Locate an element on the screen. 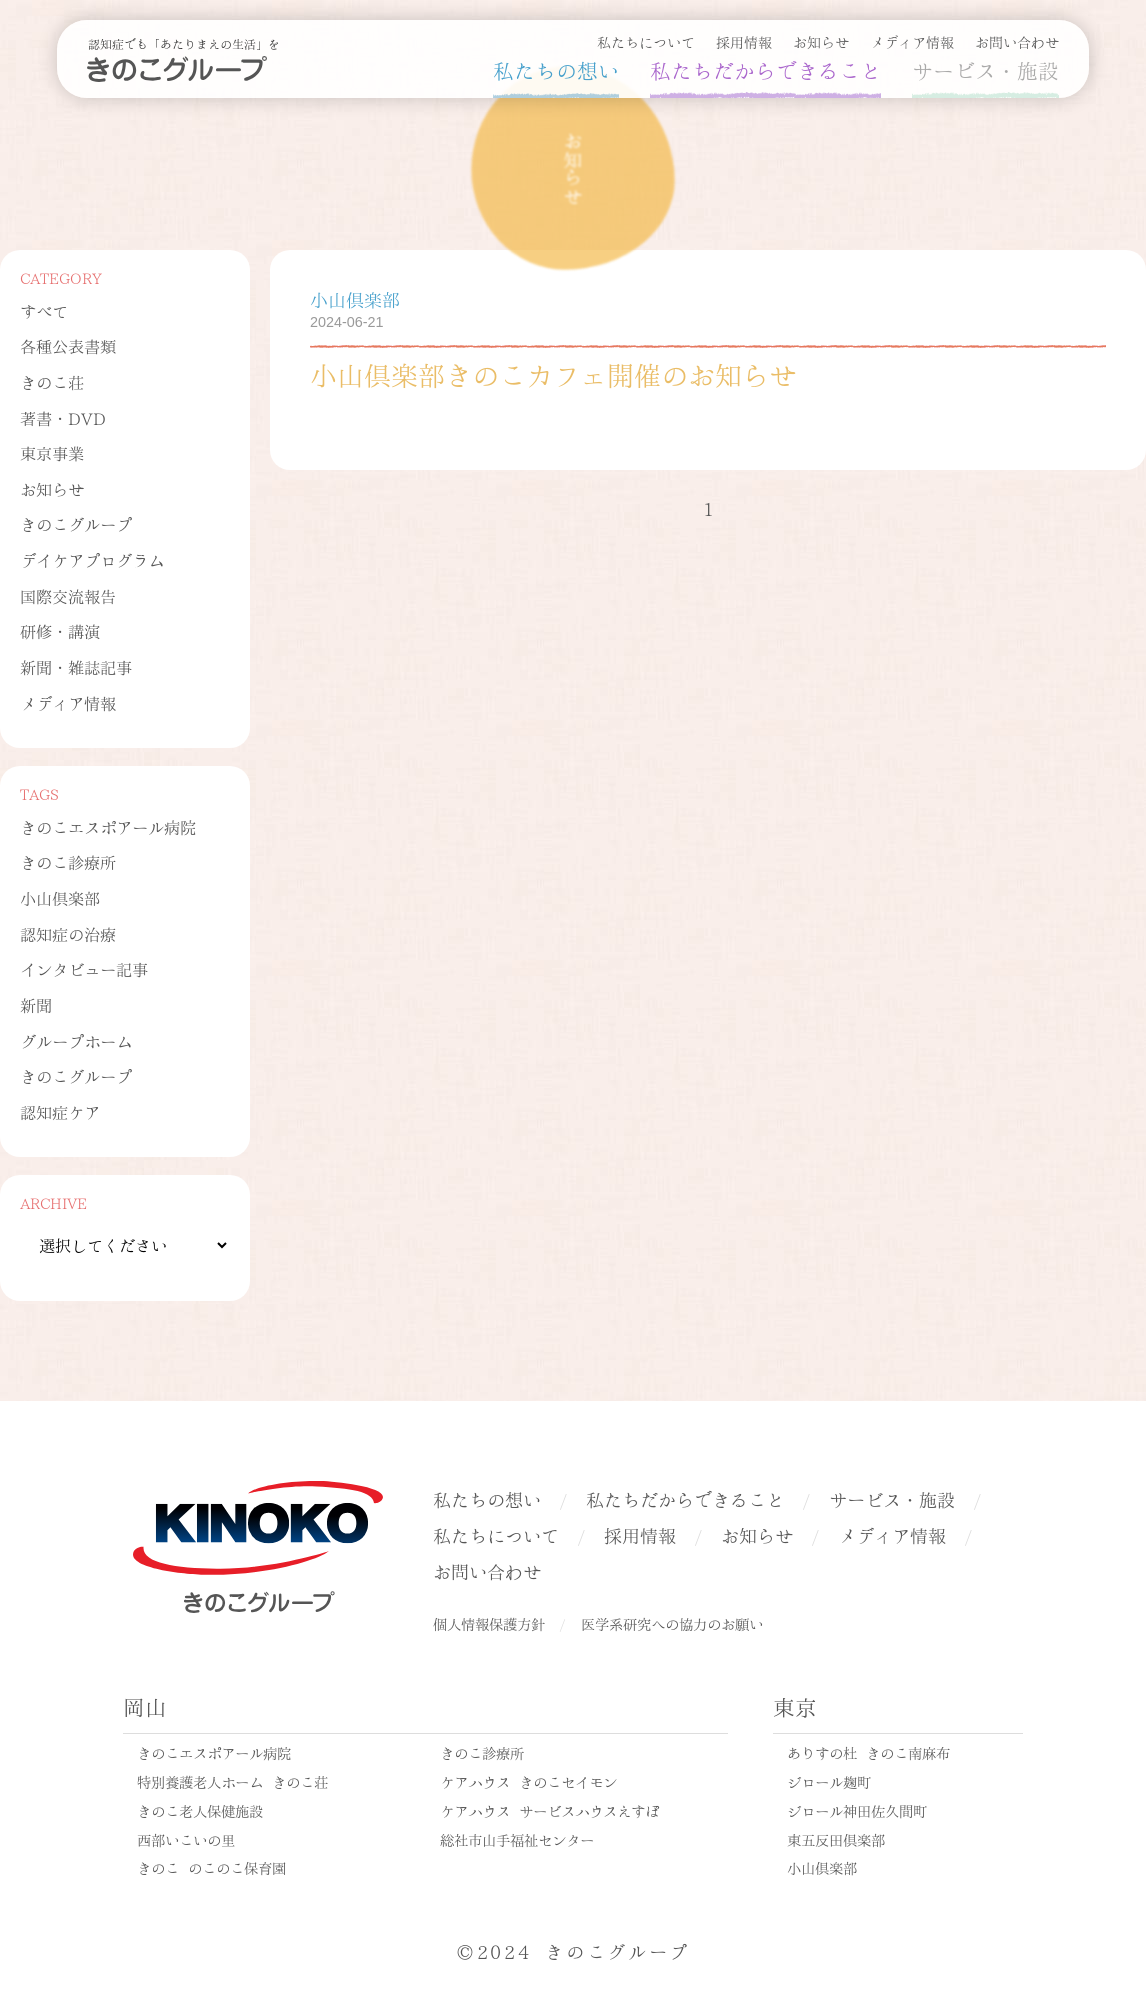  東五反田倶楽部 is located at coordinates (836, 1839).